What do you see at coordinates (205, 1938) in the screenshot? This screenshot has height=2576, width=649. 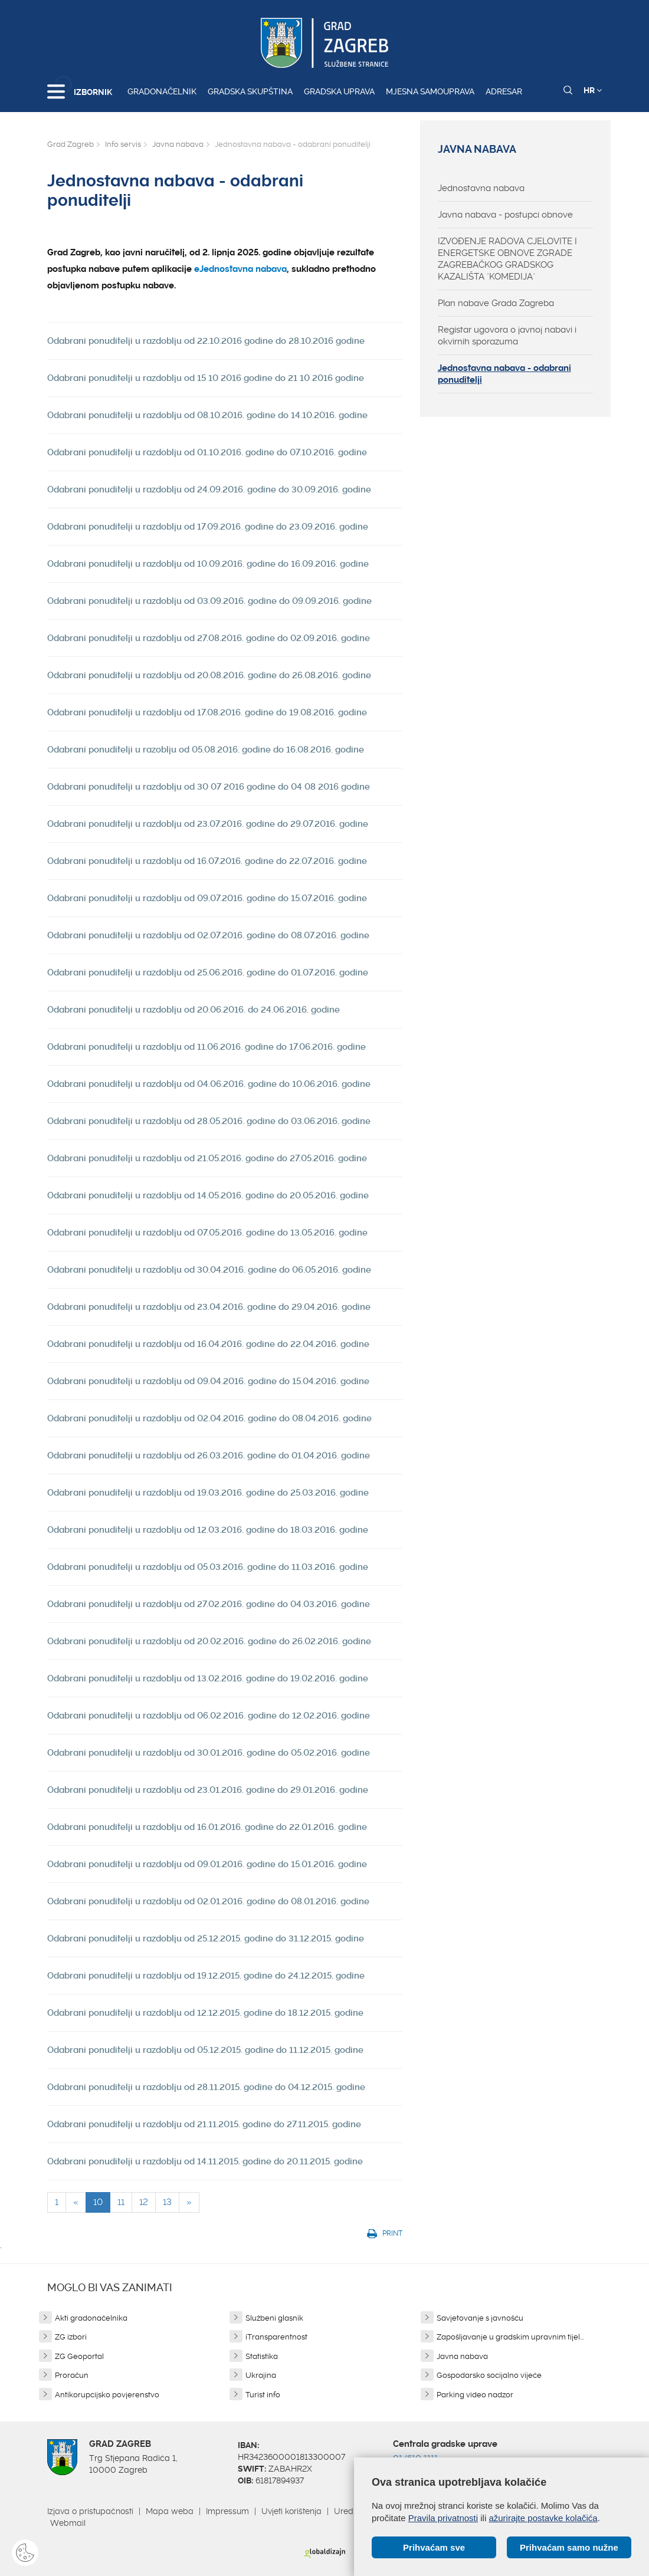 I see `Odabrani ponuditelji u razdoblju od 25.12.2015. godine do 31.12.2015. godine` at bounding box center [205, 1938].